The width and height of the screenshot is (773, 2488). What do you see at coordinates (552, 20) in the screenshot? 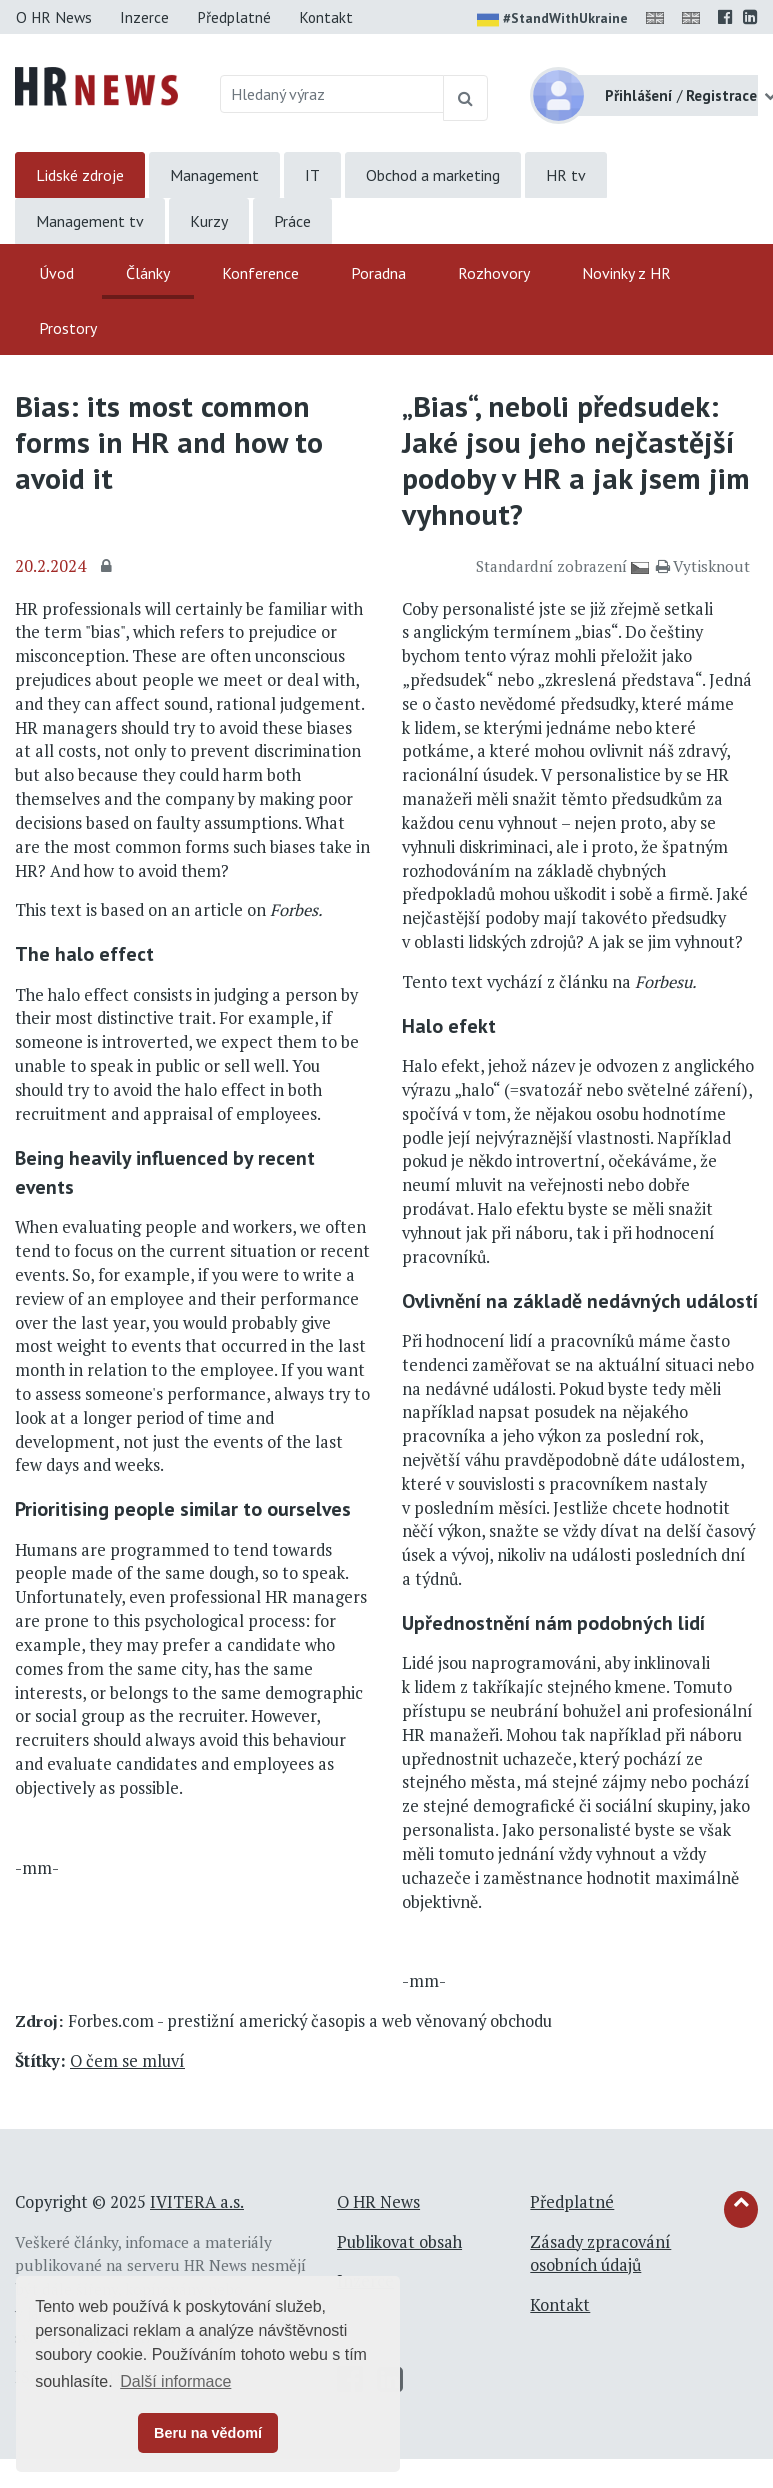
I see `#StandWithUkraine` at bounding box center [552, 20].